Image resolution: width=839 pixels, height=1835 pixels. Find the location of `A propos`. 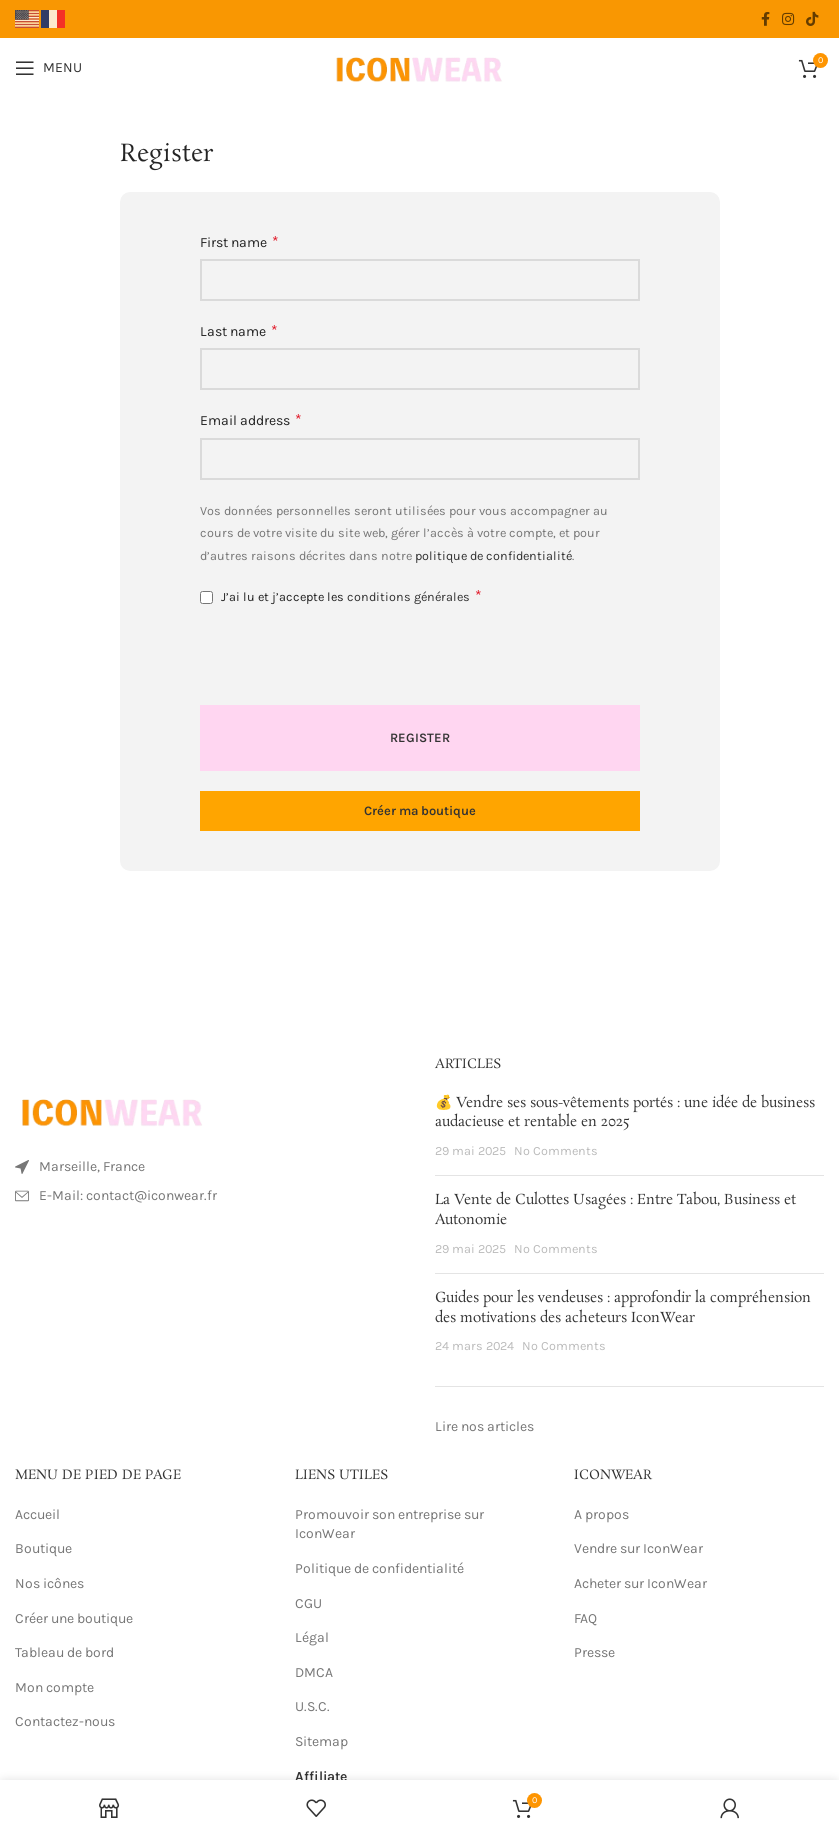

A propos is located at coordinates (601, 1514).